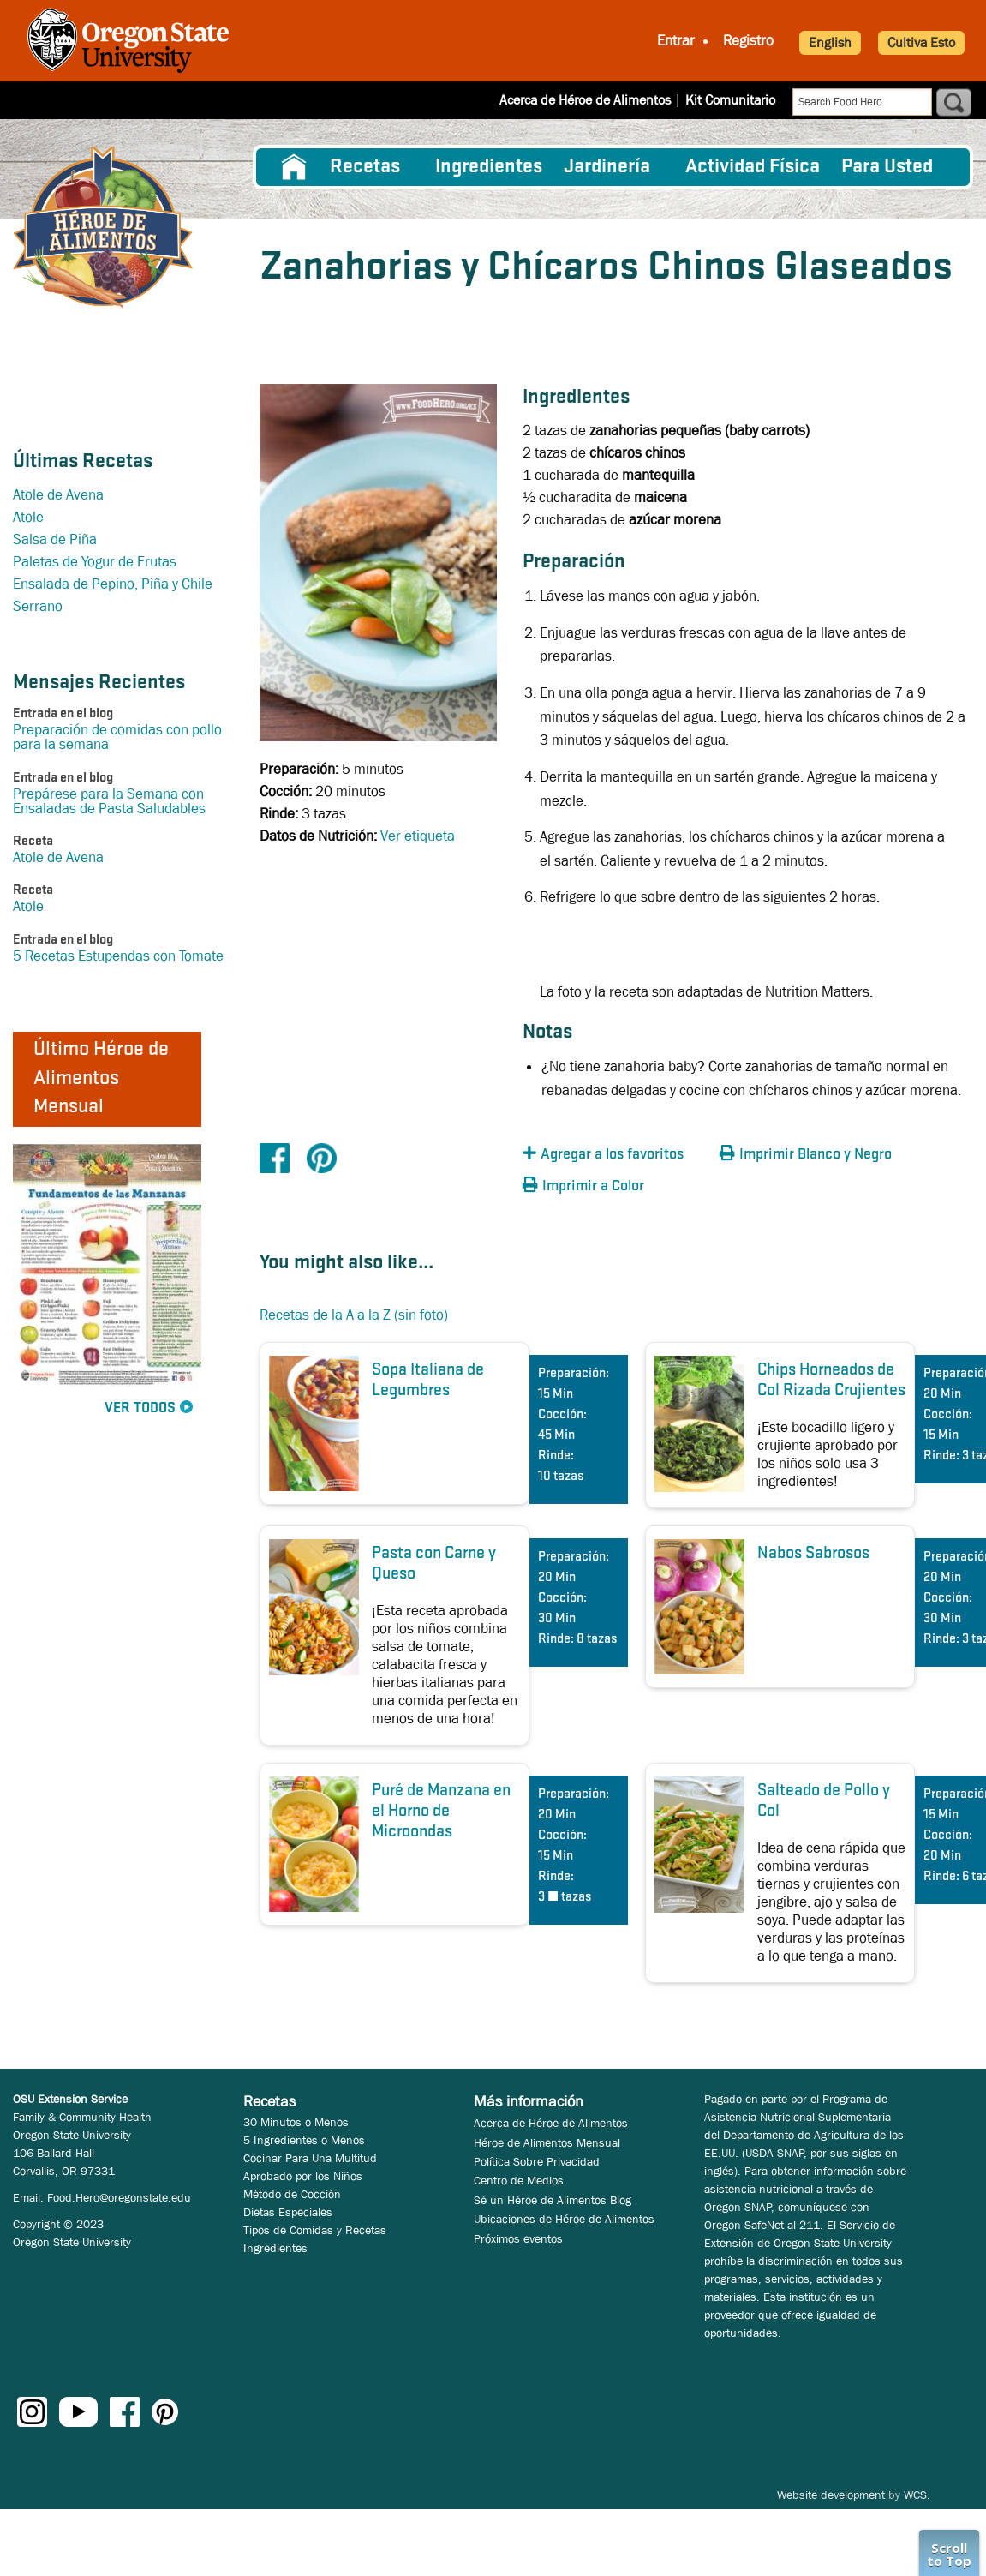  What do you see at coordinates (748, 41) in the screenshot?
I see `Registro` at bounding box center [748, 41].